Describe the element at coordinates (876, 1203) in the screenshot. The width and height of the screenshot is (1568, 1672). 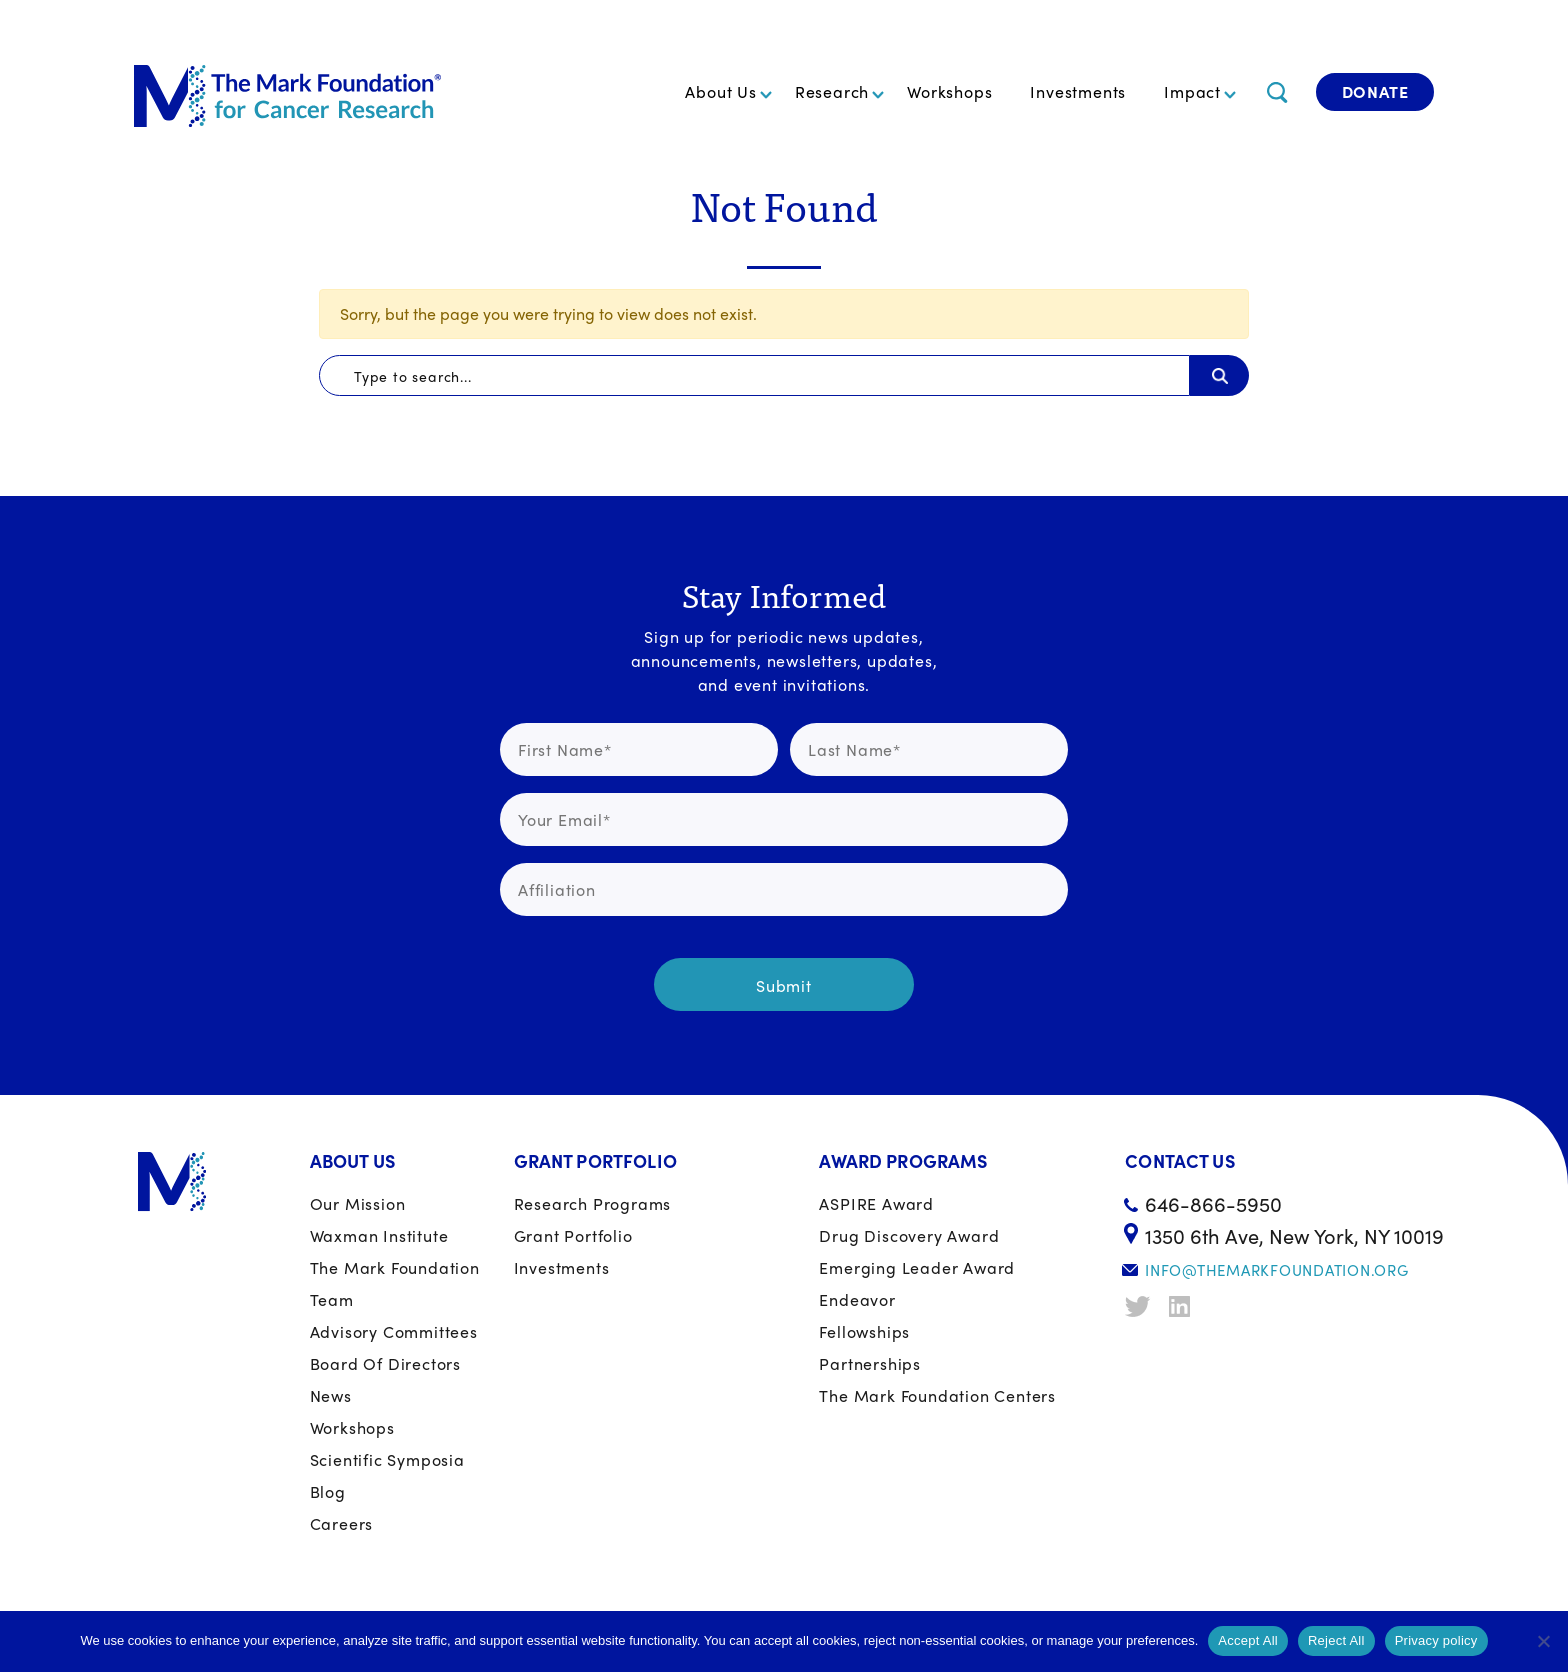
I see `ASPIRE Award` at that location.